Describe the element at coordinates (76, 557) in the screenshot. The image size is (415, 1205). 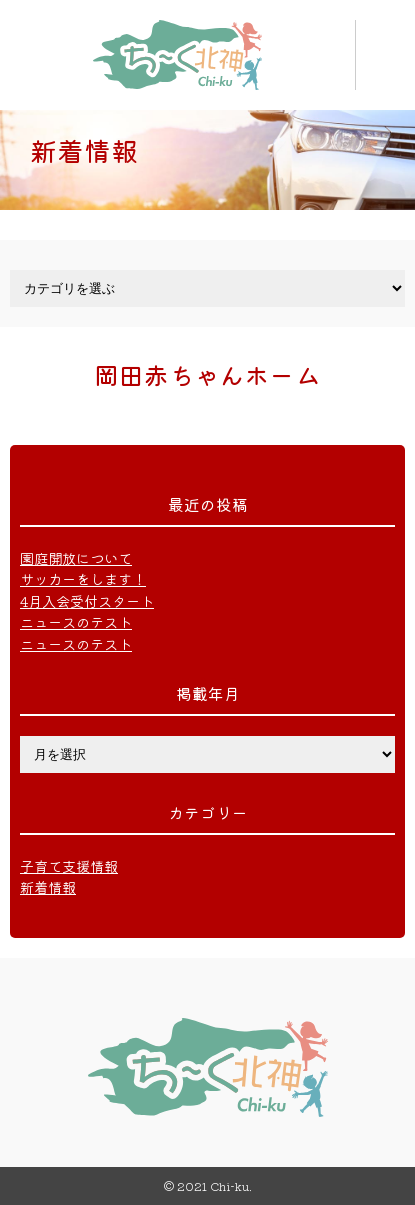
I see `園庭開放について` at that location.